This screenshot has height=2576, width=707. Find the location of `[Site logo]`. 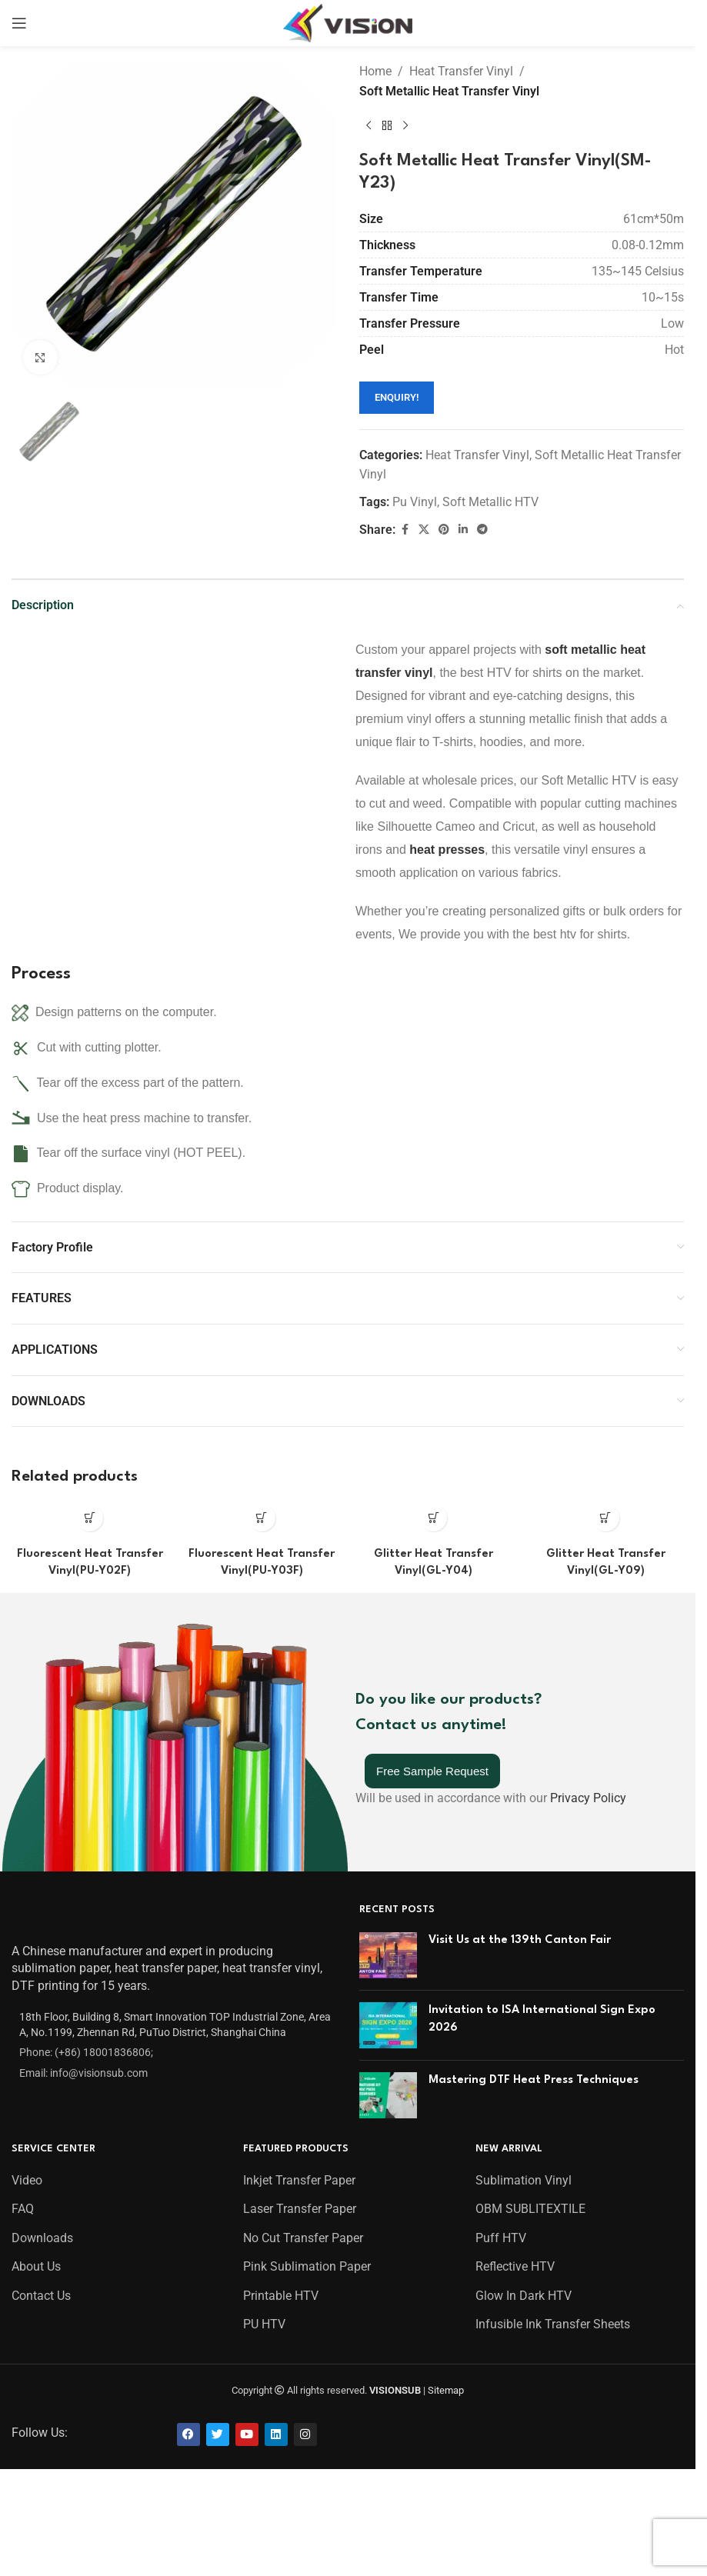

[Site logo] is located at coordinates (348, 22).